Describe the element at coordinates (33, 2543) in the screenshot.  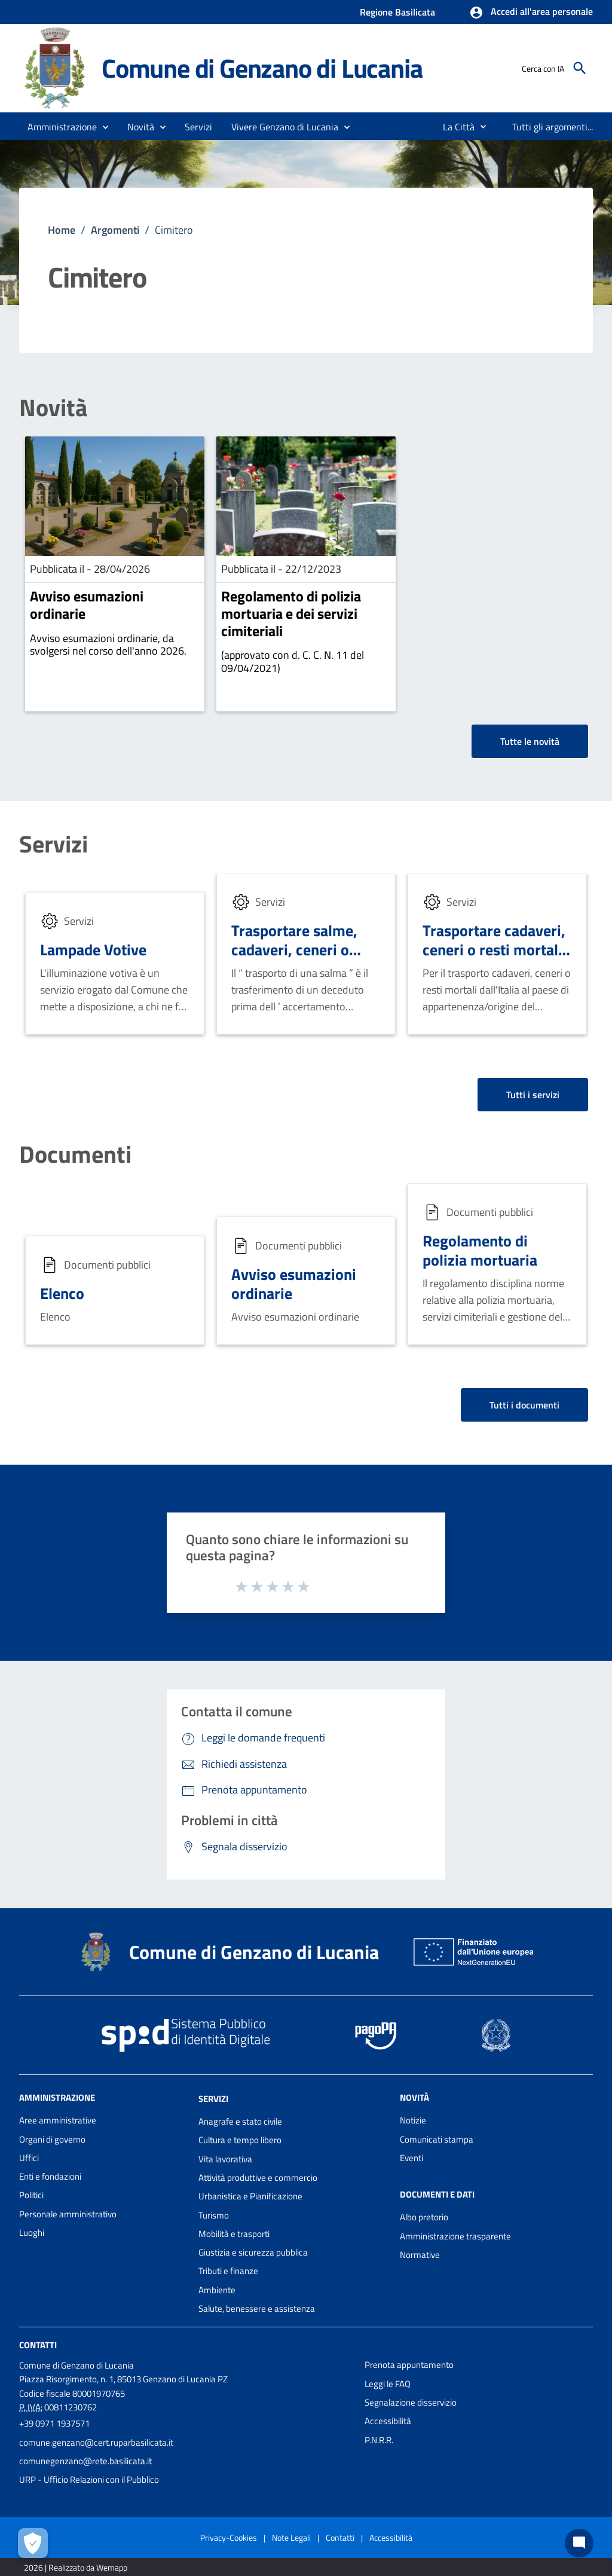
I see `[Apri le preferenze per la gestione dei cookie]` at that location.